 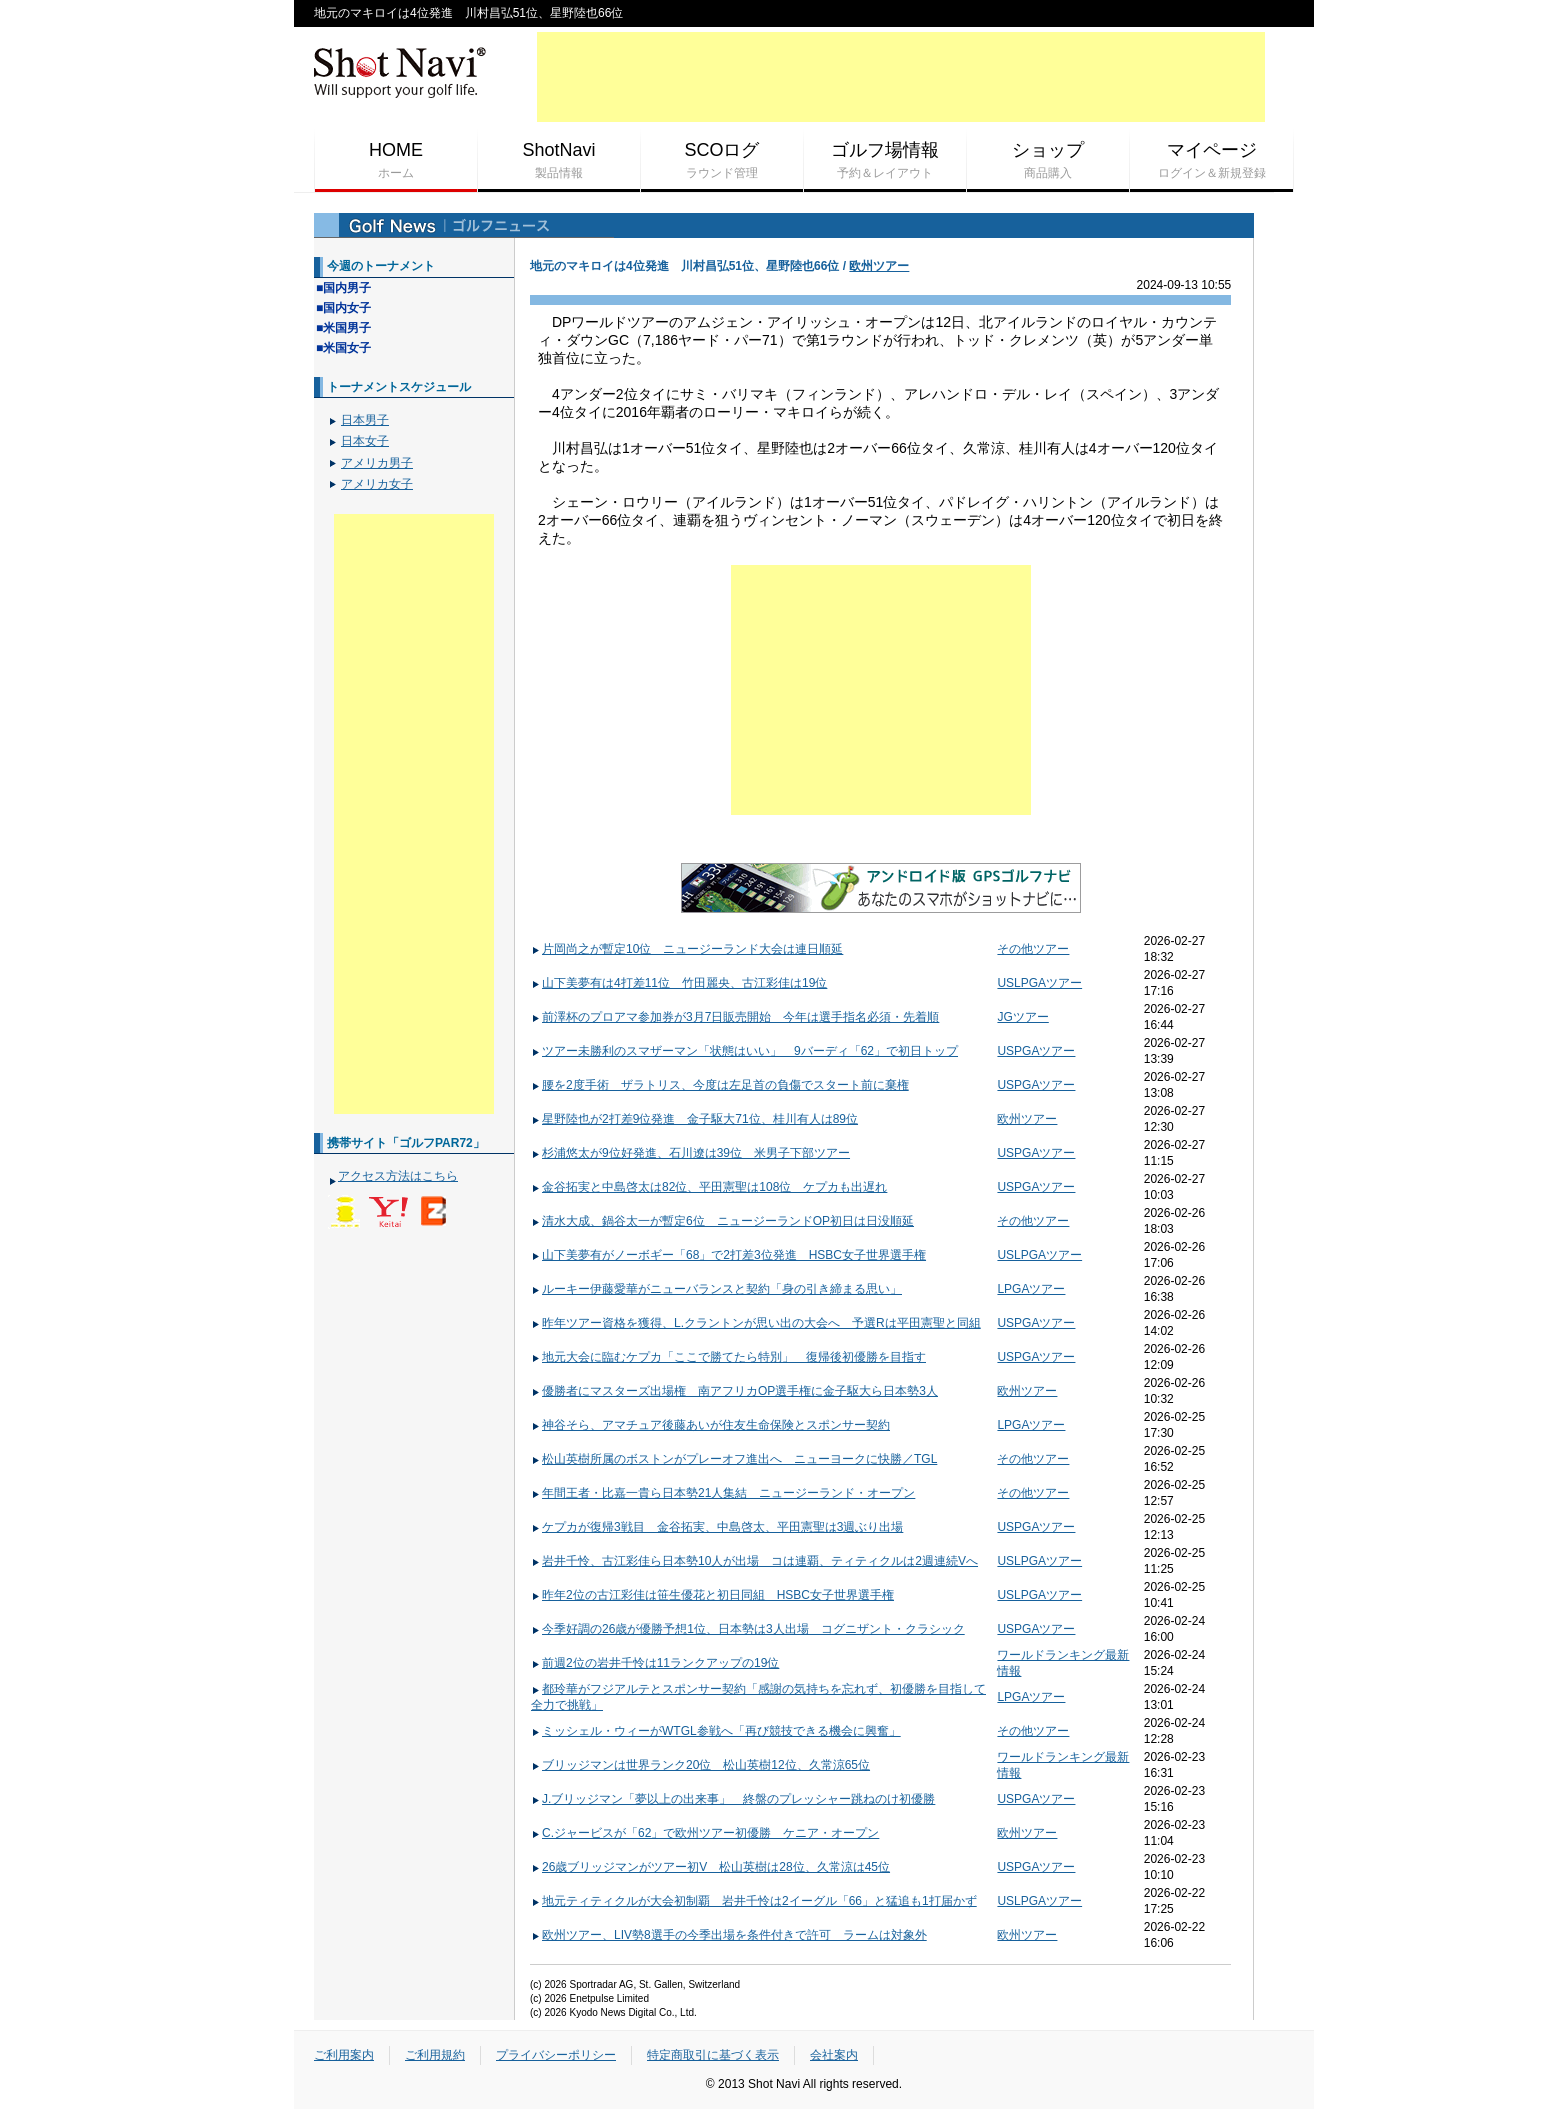 What do you see at coordinates (700, 1765) in the screenshot?
I see `ブリッジマンは世界ランク20位 松山英樹12位、久常涼65位` at bounding box center [700, 1765].